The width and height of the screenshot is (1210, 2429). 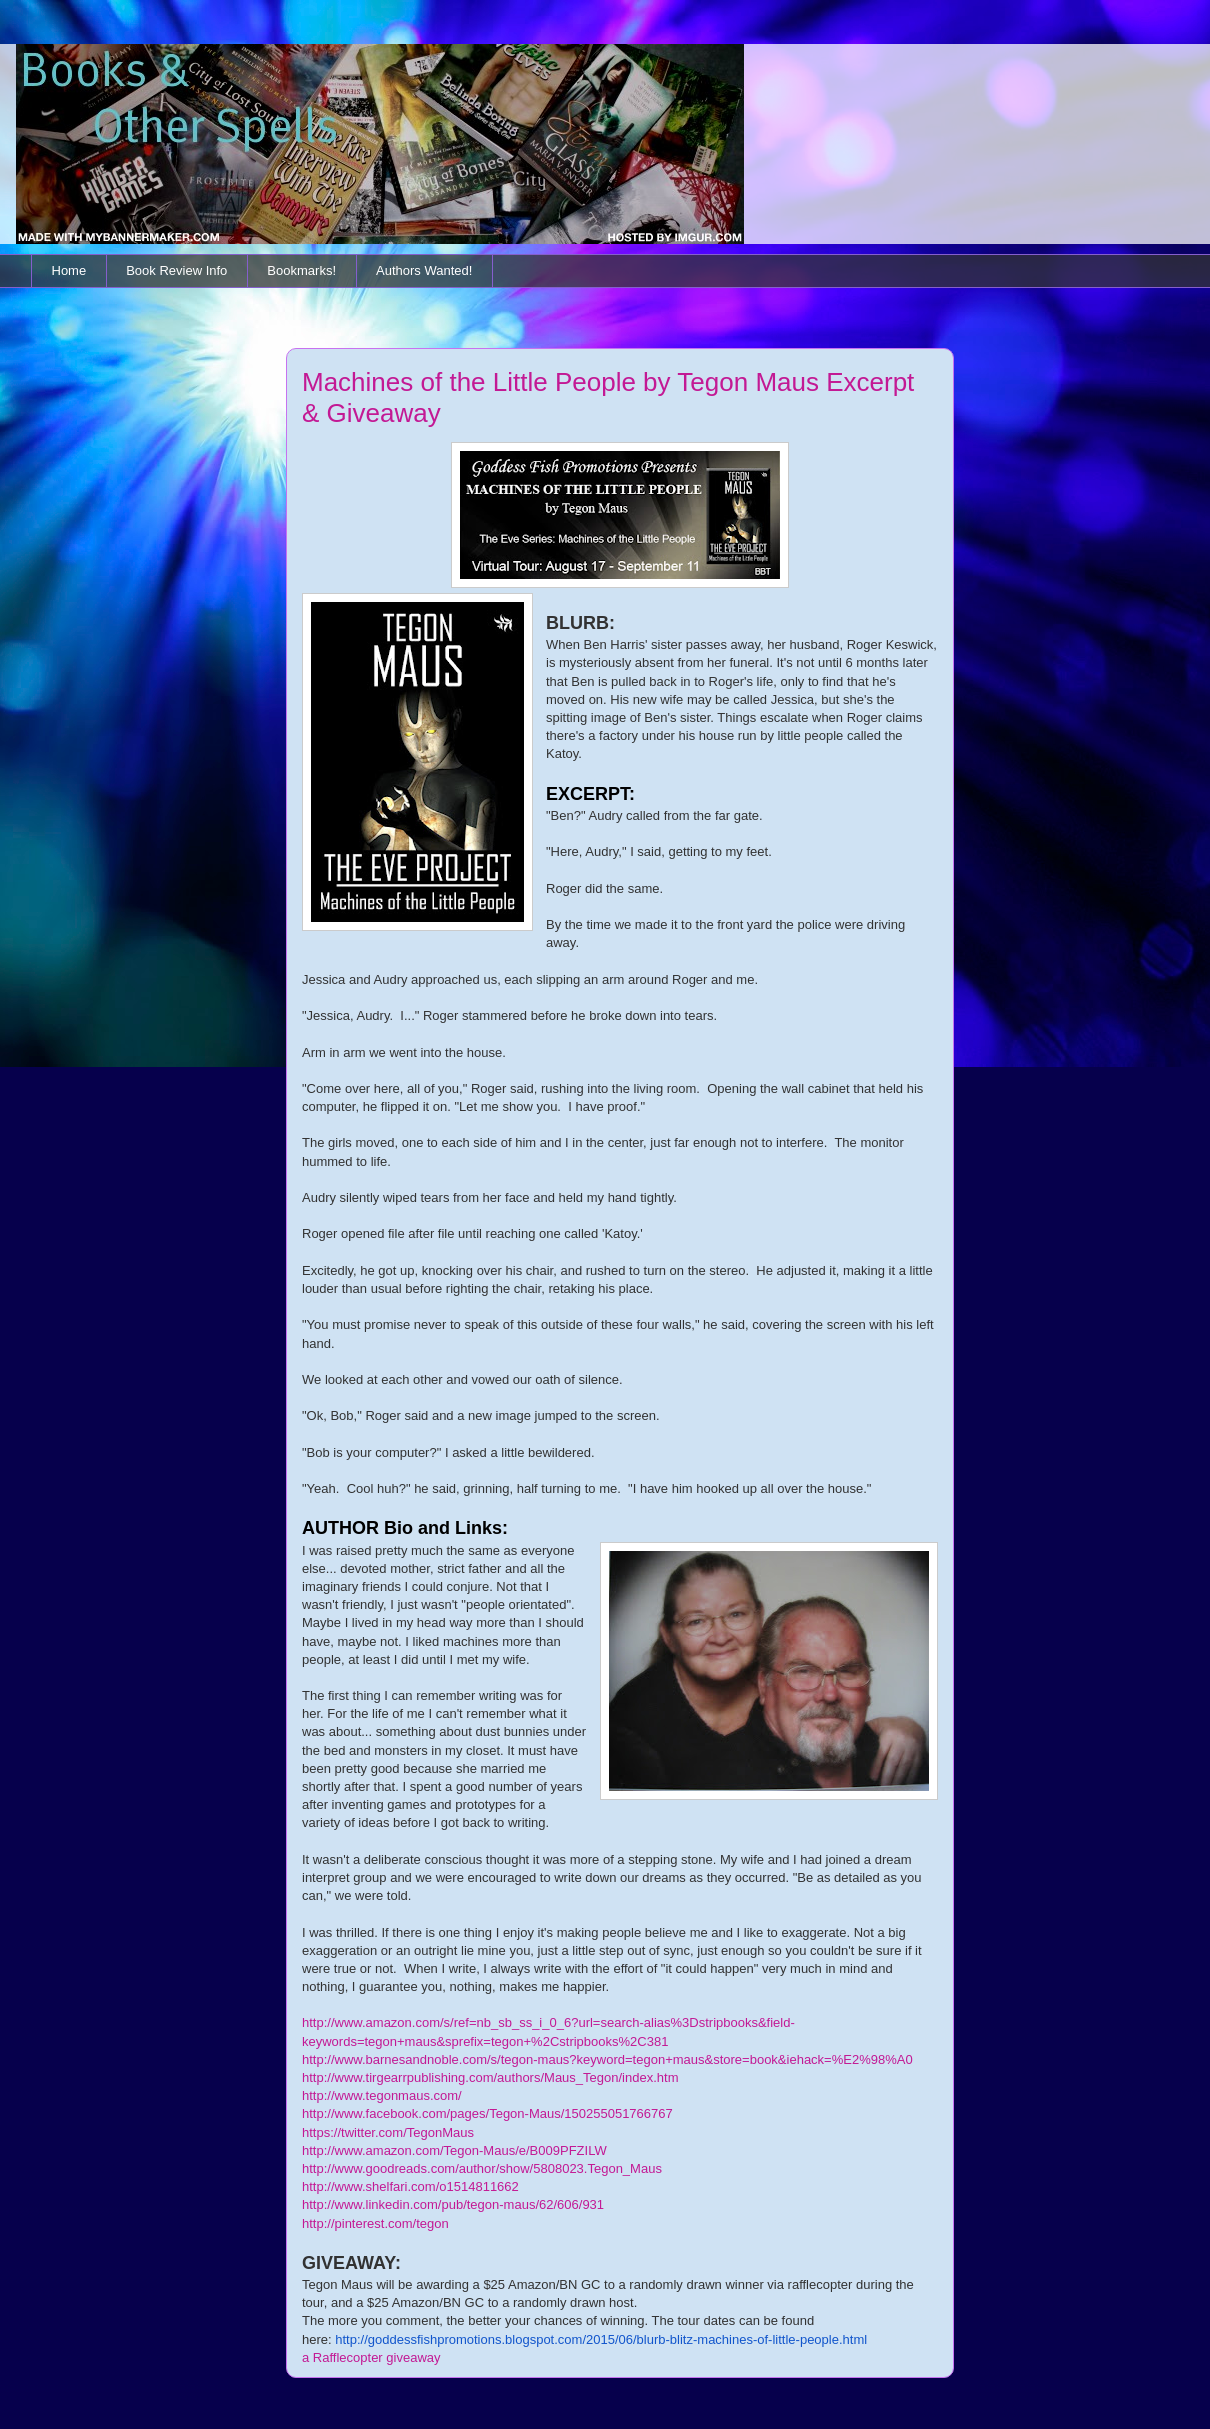 I want to click on Book Review Info, so click(x=176, y=270).